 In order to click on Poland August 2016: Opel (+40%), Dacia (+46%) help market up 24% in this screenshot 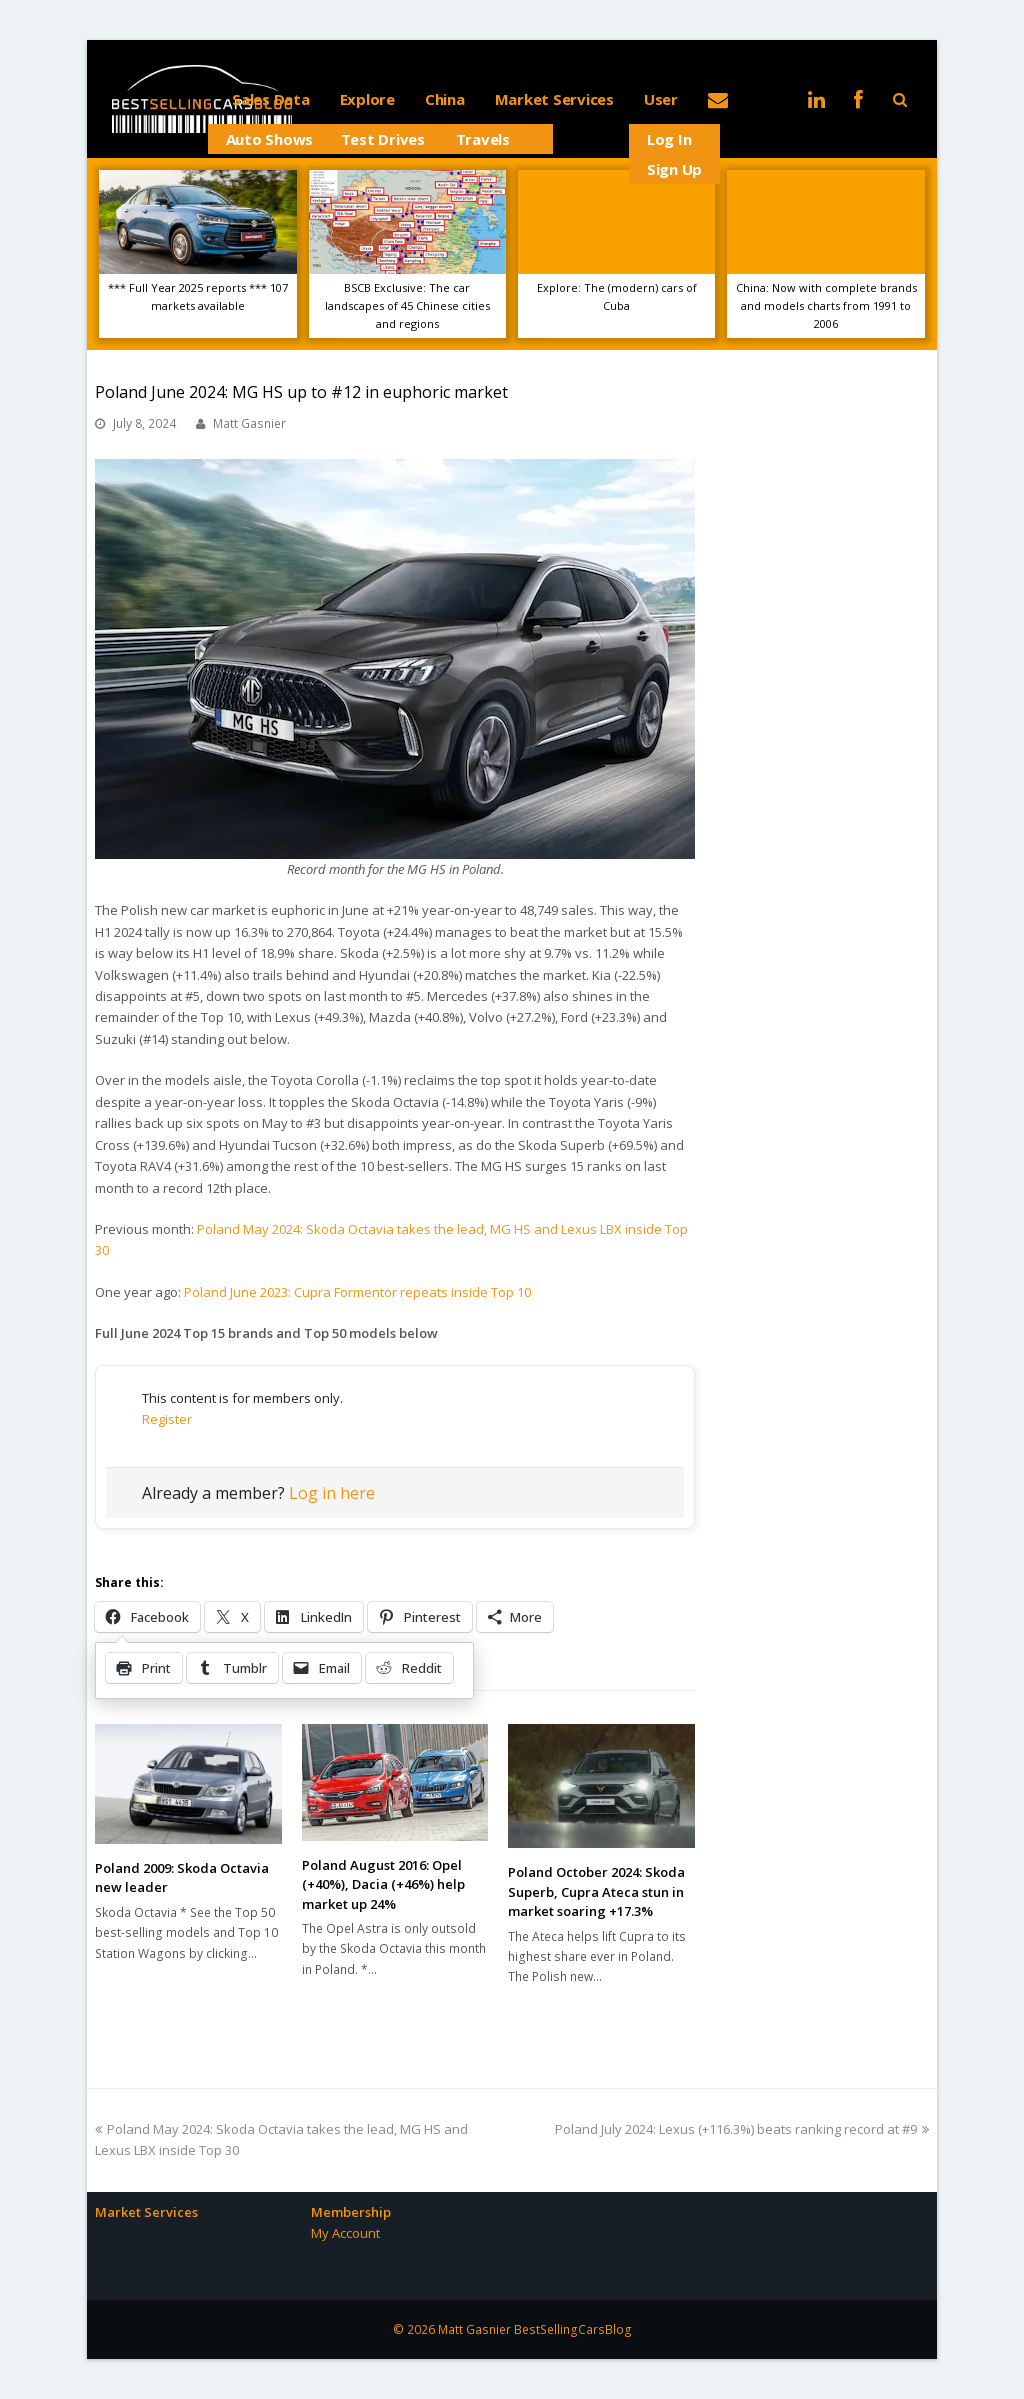, I will do `click(383, 1884)`.